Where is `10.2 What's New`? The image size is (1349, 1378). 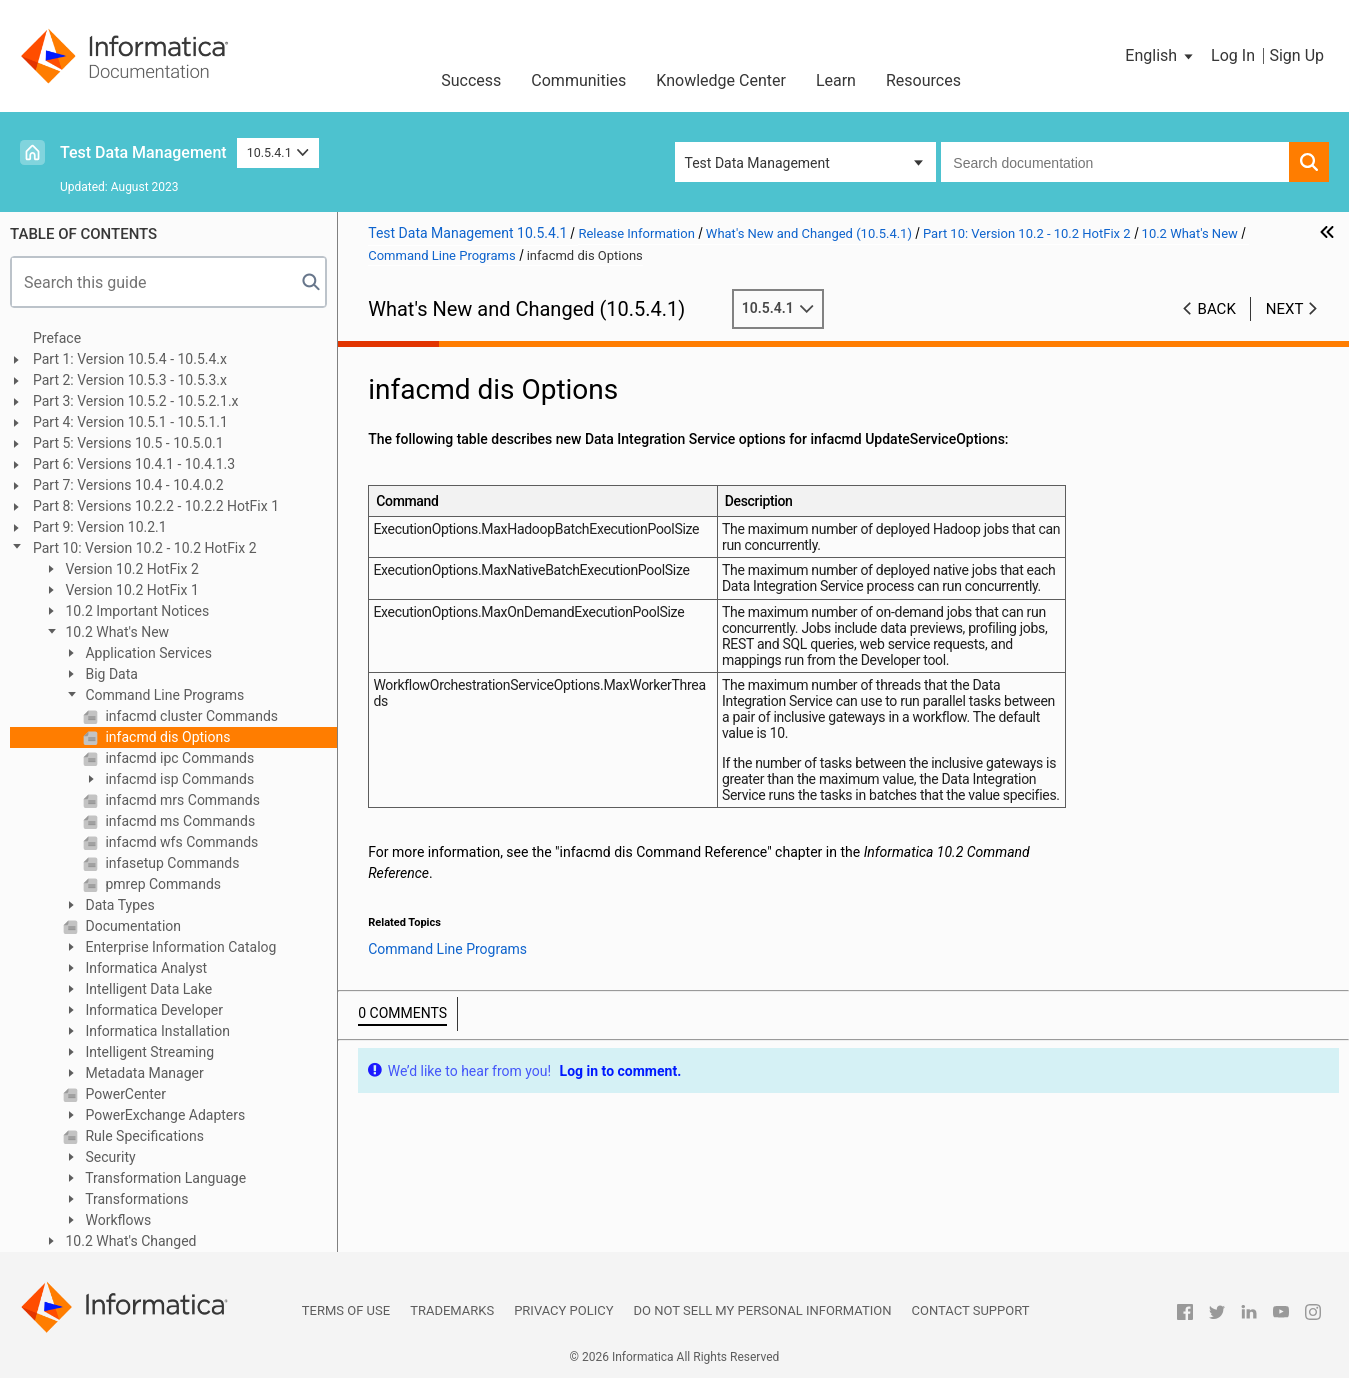 10.2 What's New is located at coordinates (115, 632).